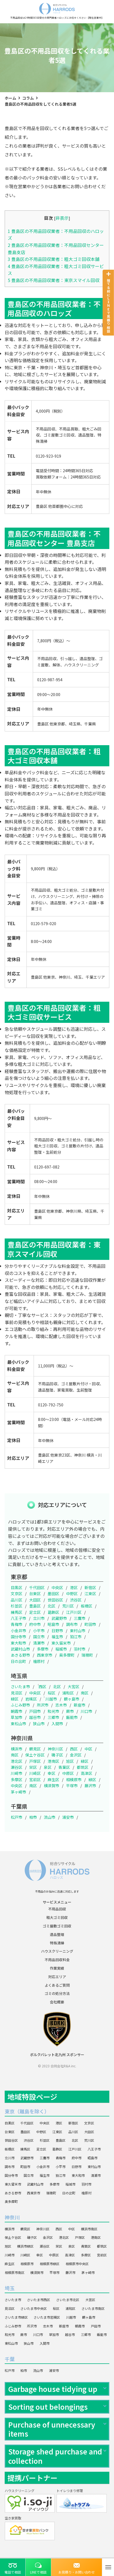 The width and height of the screenshot is (114, 2576). What do you see at coordinates (35, 1717) in the screenshot?
I see `越谷市` at bounding box center [35, 1717].